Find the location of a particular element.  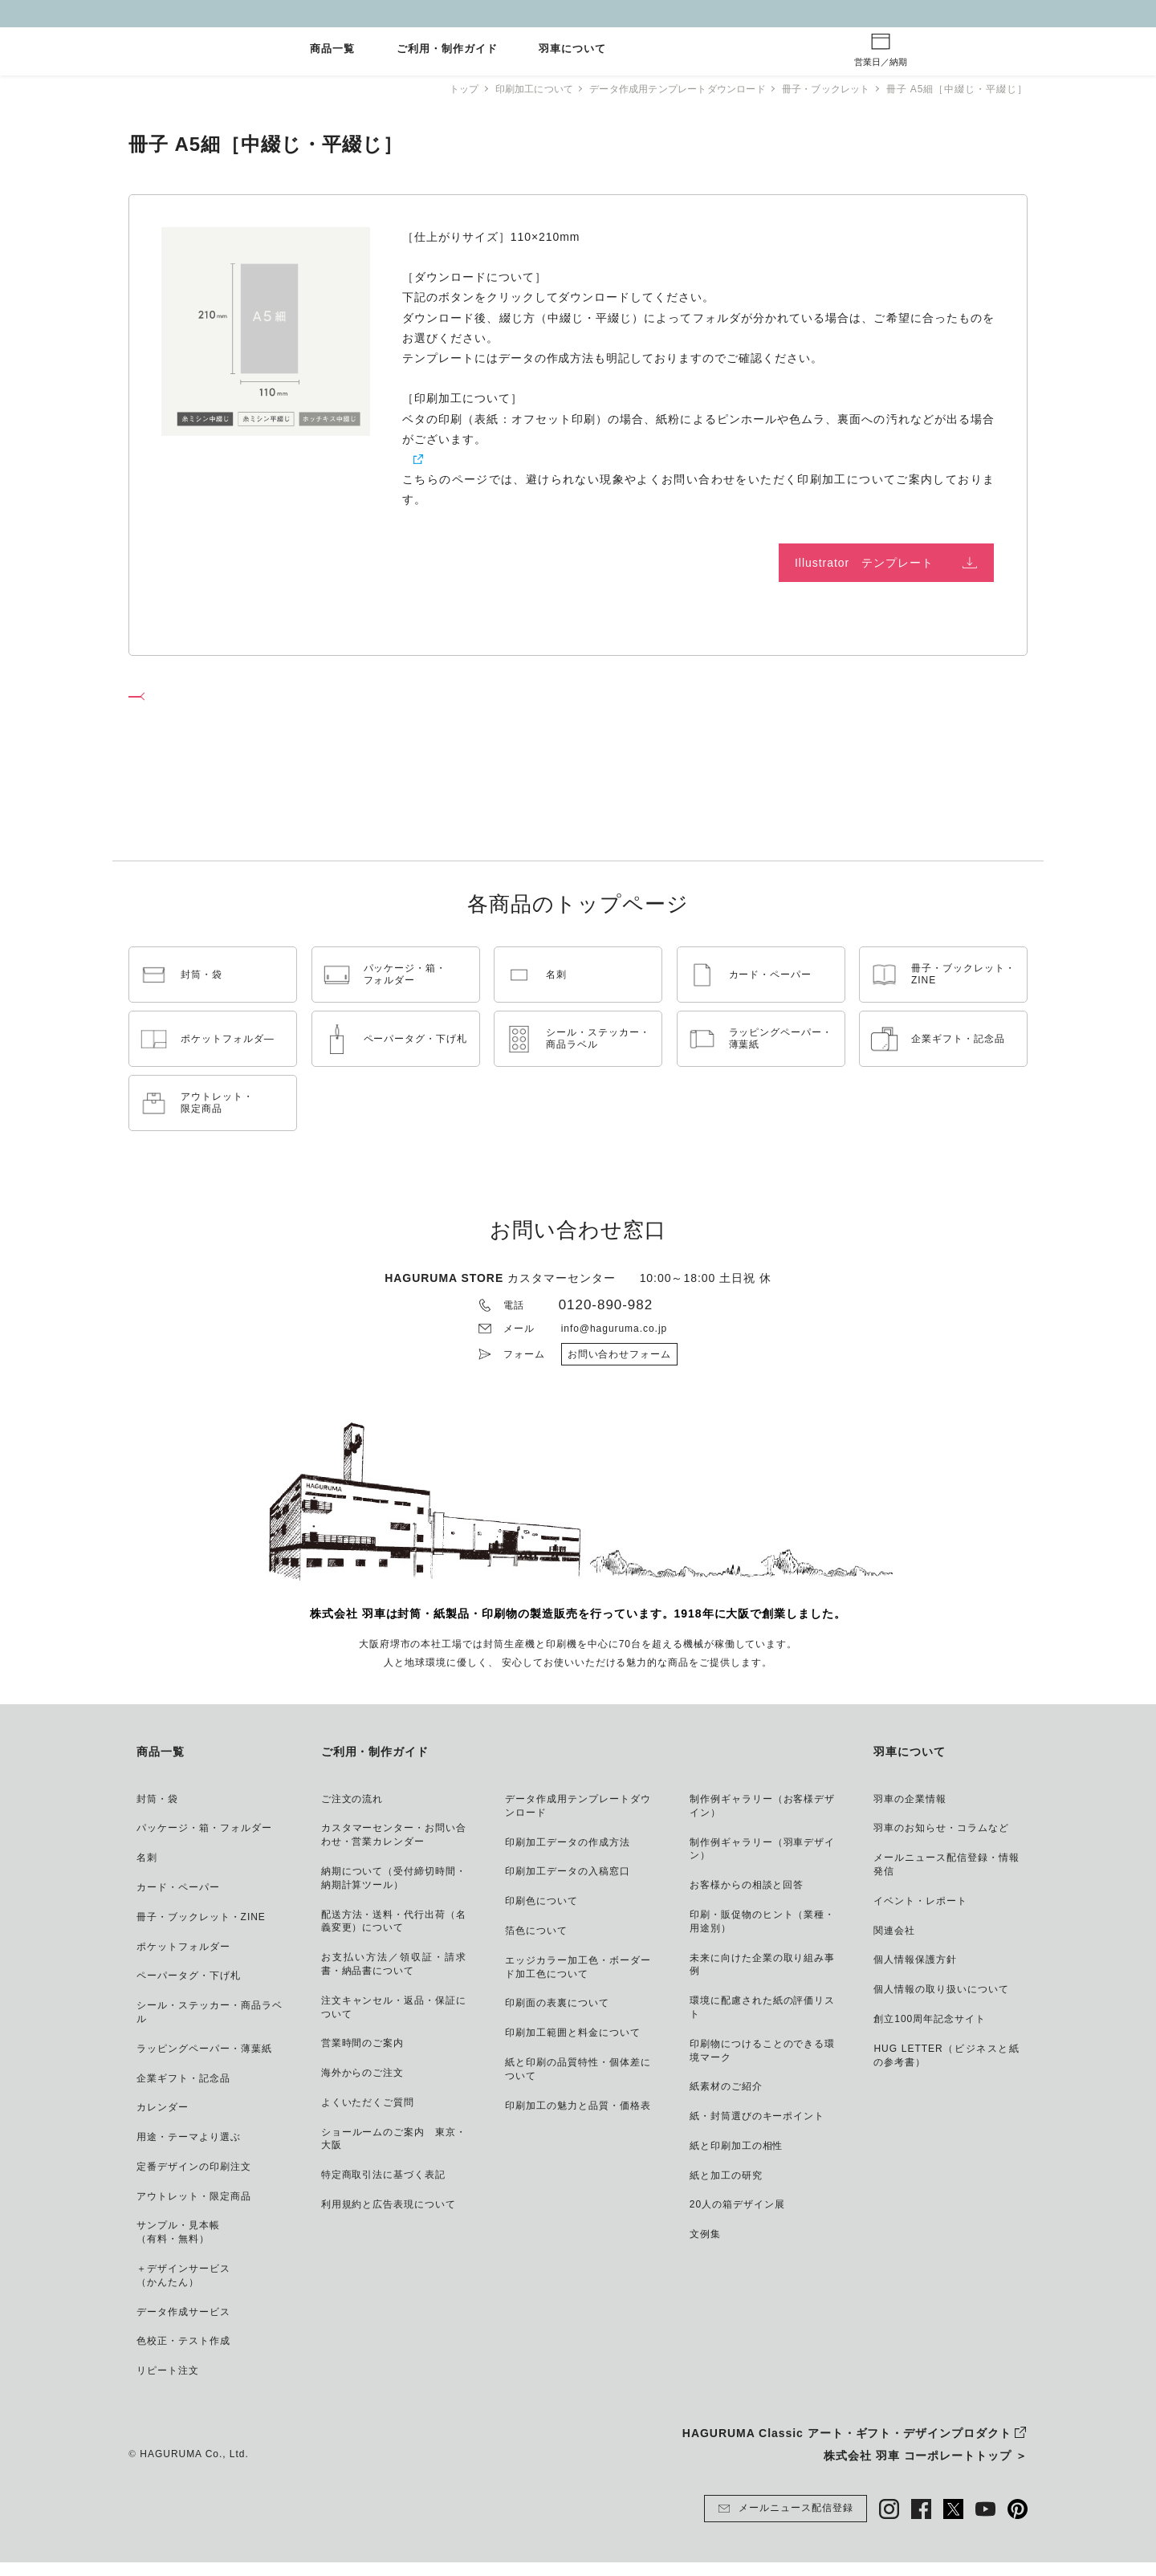

HAGURUMA Classic アート・ギフト・デザインプロダクト is located at coordinates (847, 2446).